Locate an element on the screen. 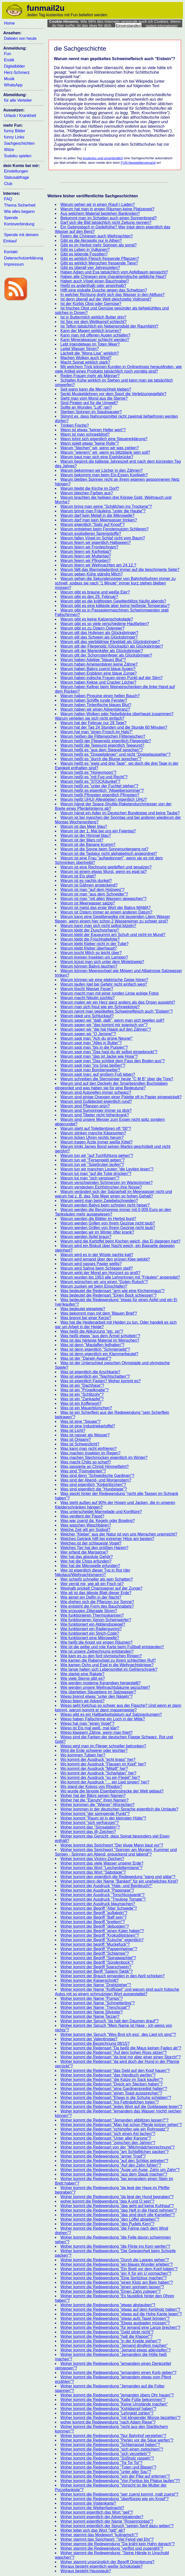 Image resolution: width=185 pixels, height=2576 pixels. Warum hängt ein Adler im Deutschen Bundestag und keine Taube? is located at coordinates (120, 813).